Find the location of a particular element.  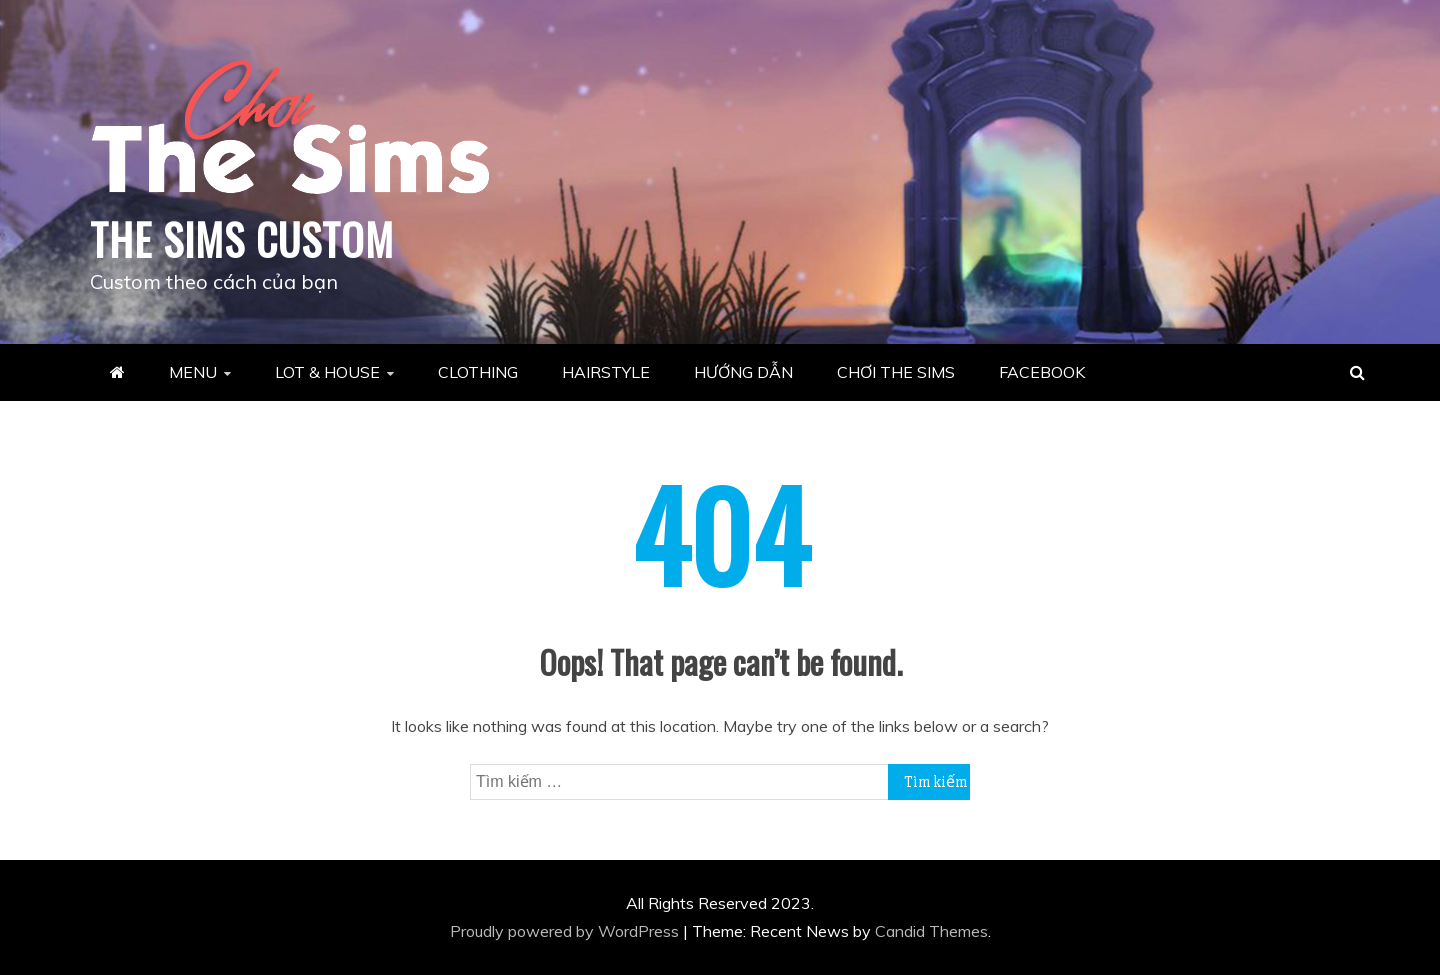

HAIRSTYLE is located at coordinates (606, 372).